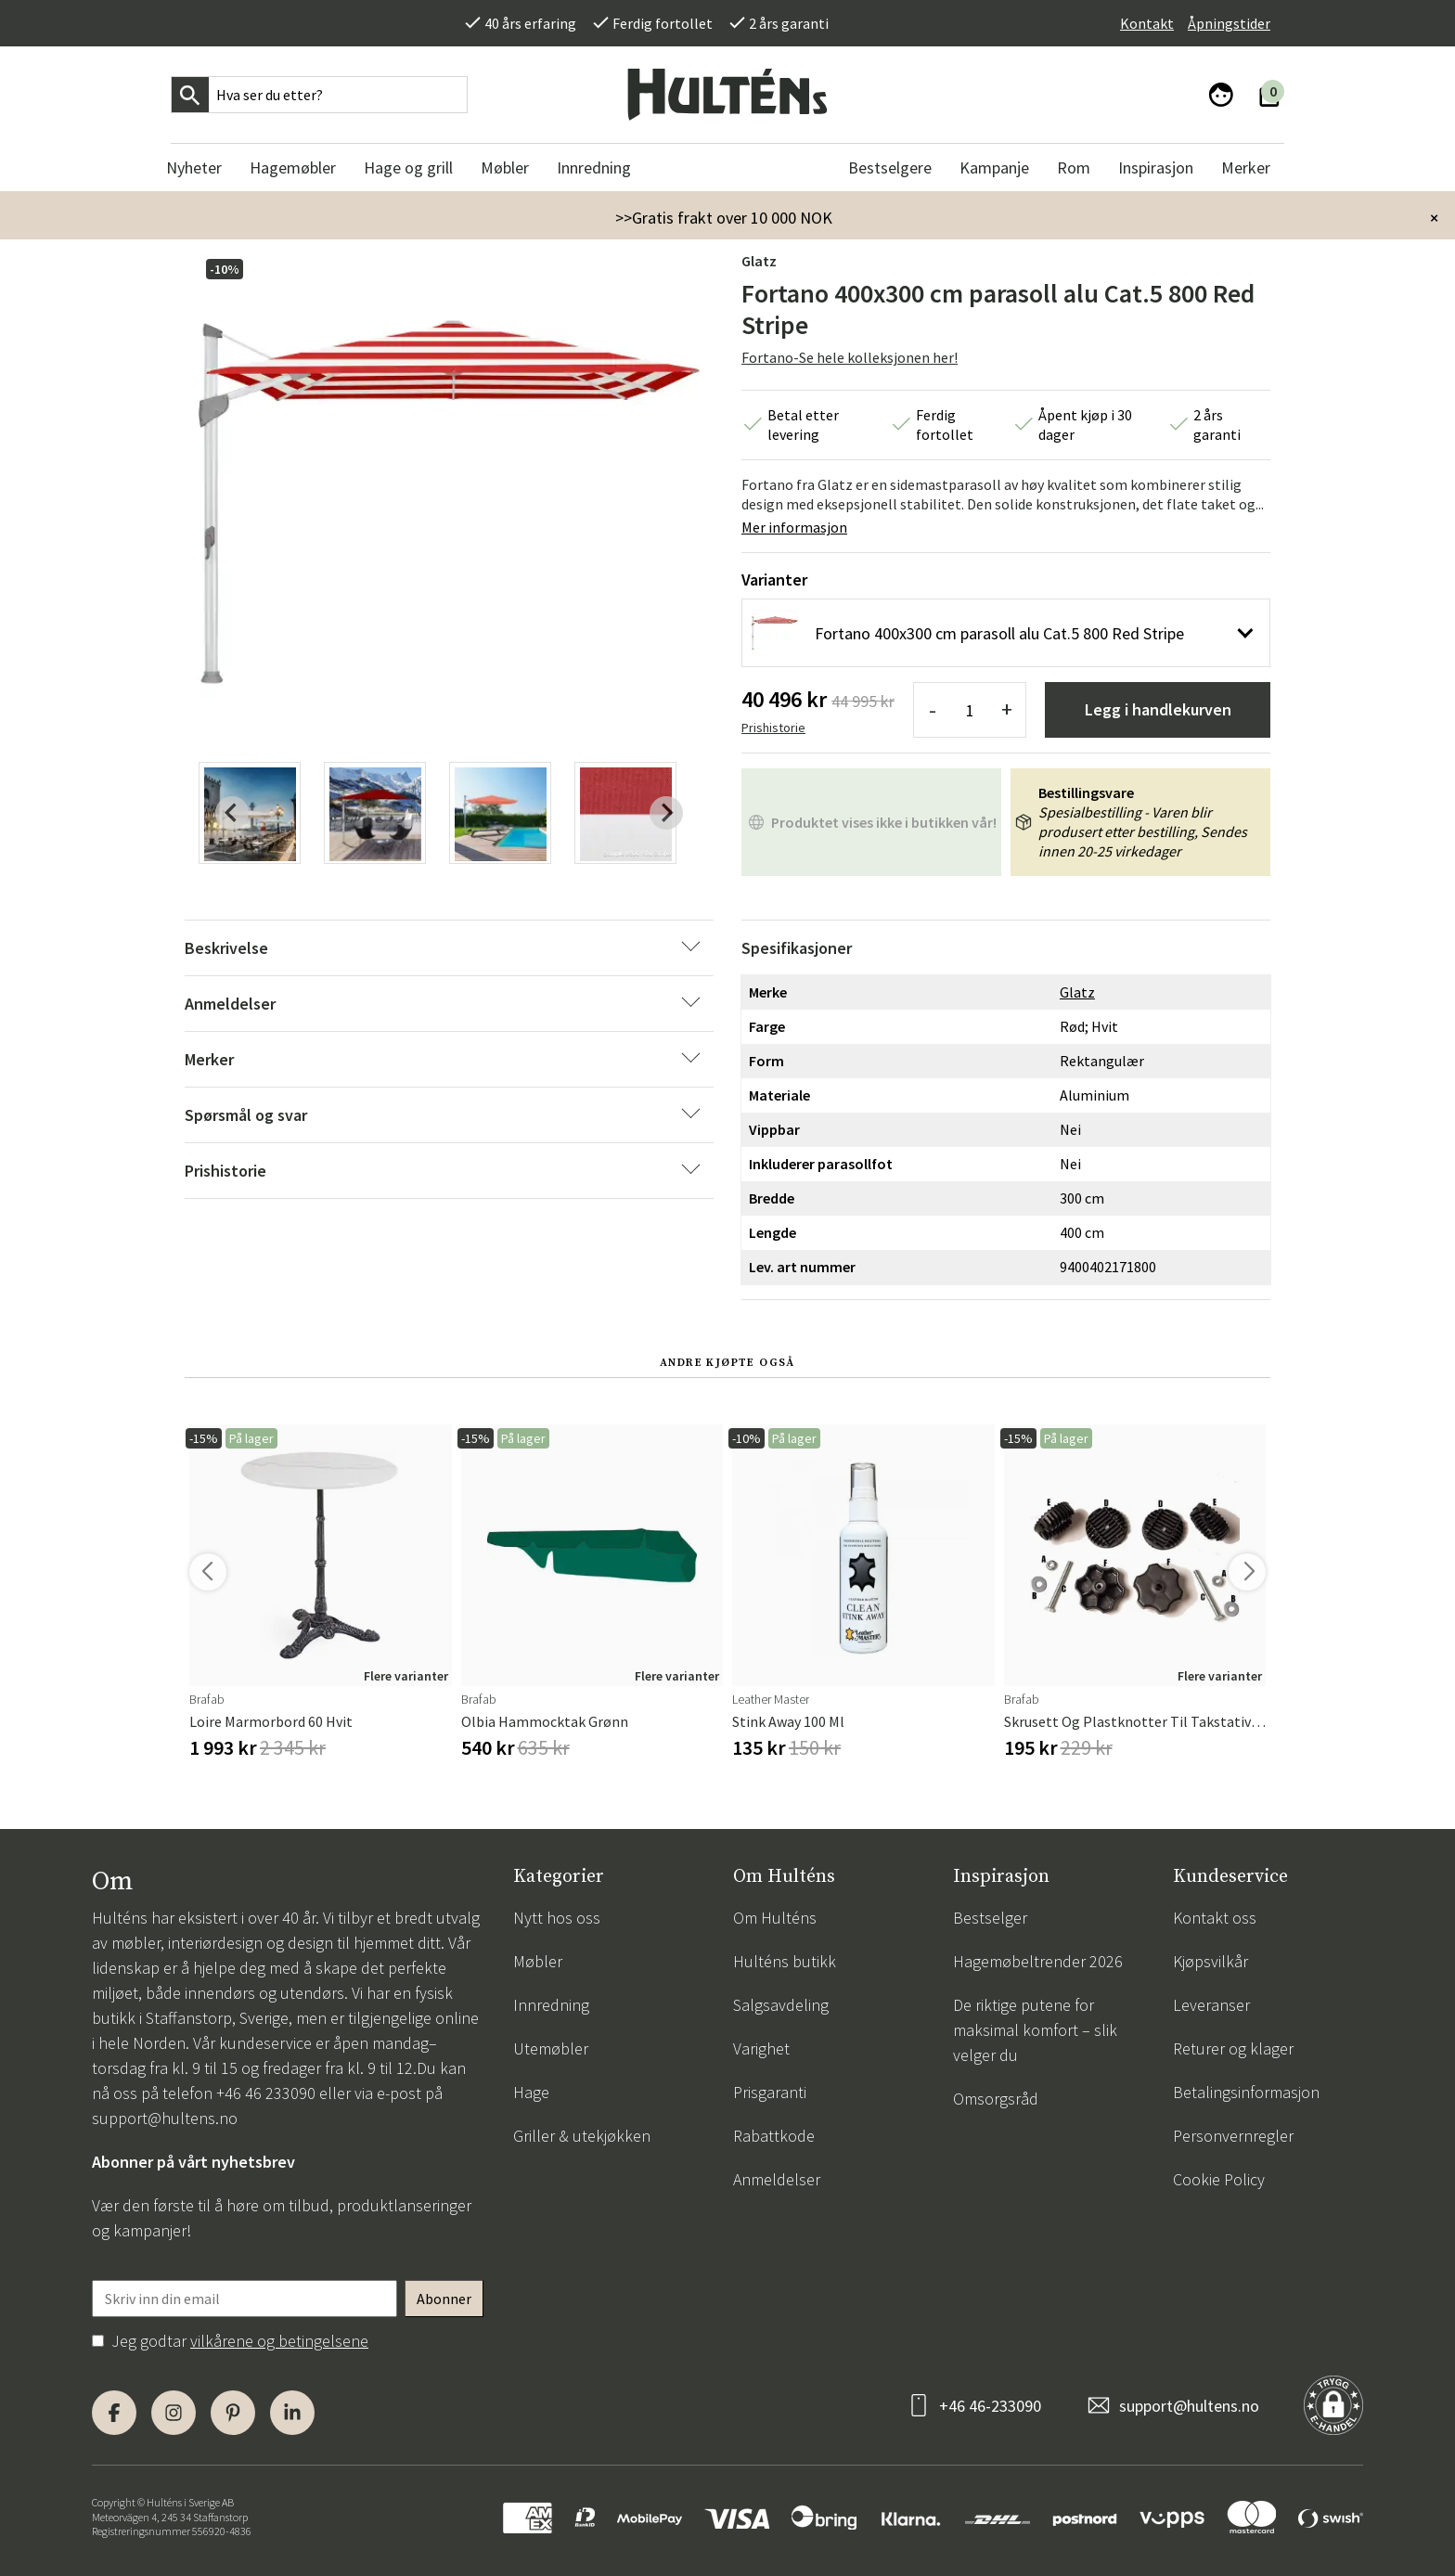  Describe the element at coordinates (1035, 2030) in the screenshot. I see `De riktige putene for maksimal komfort – slik velger du` at that location.